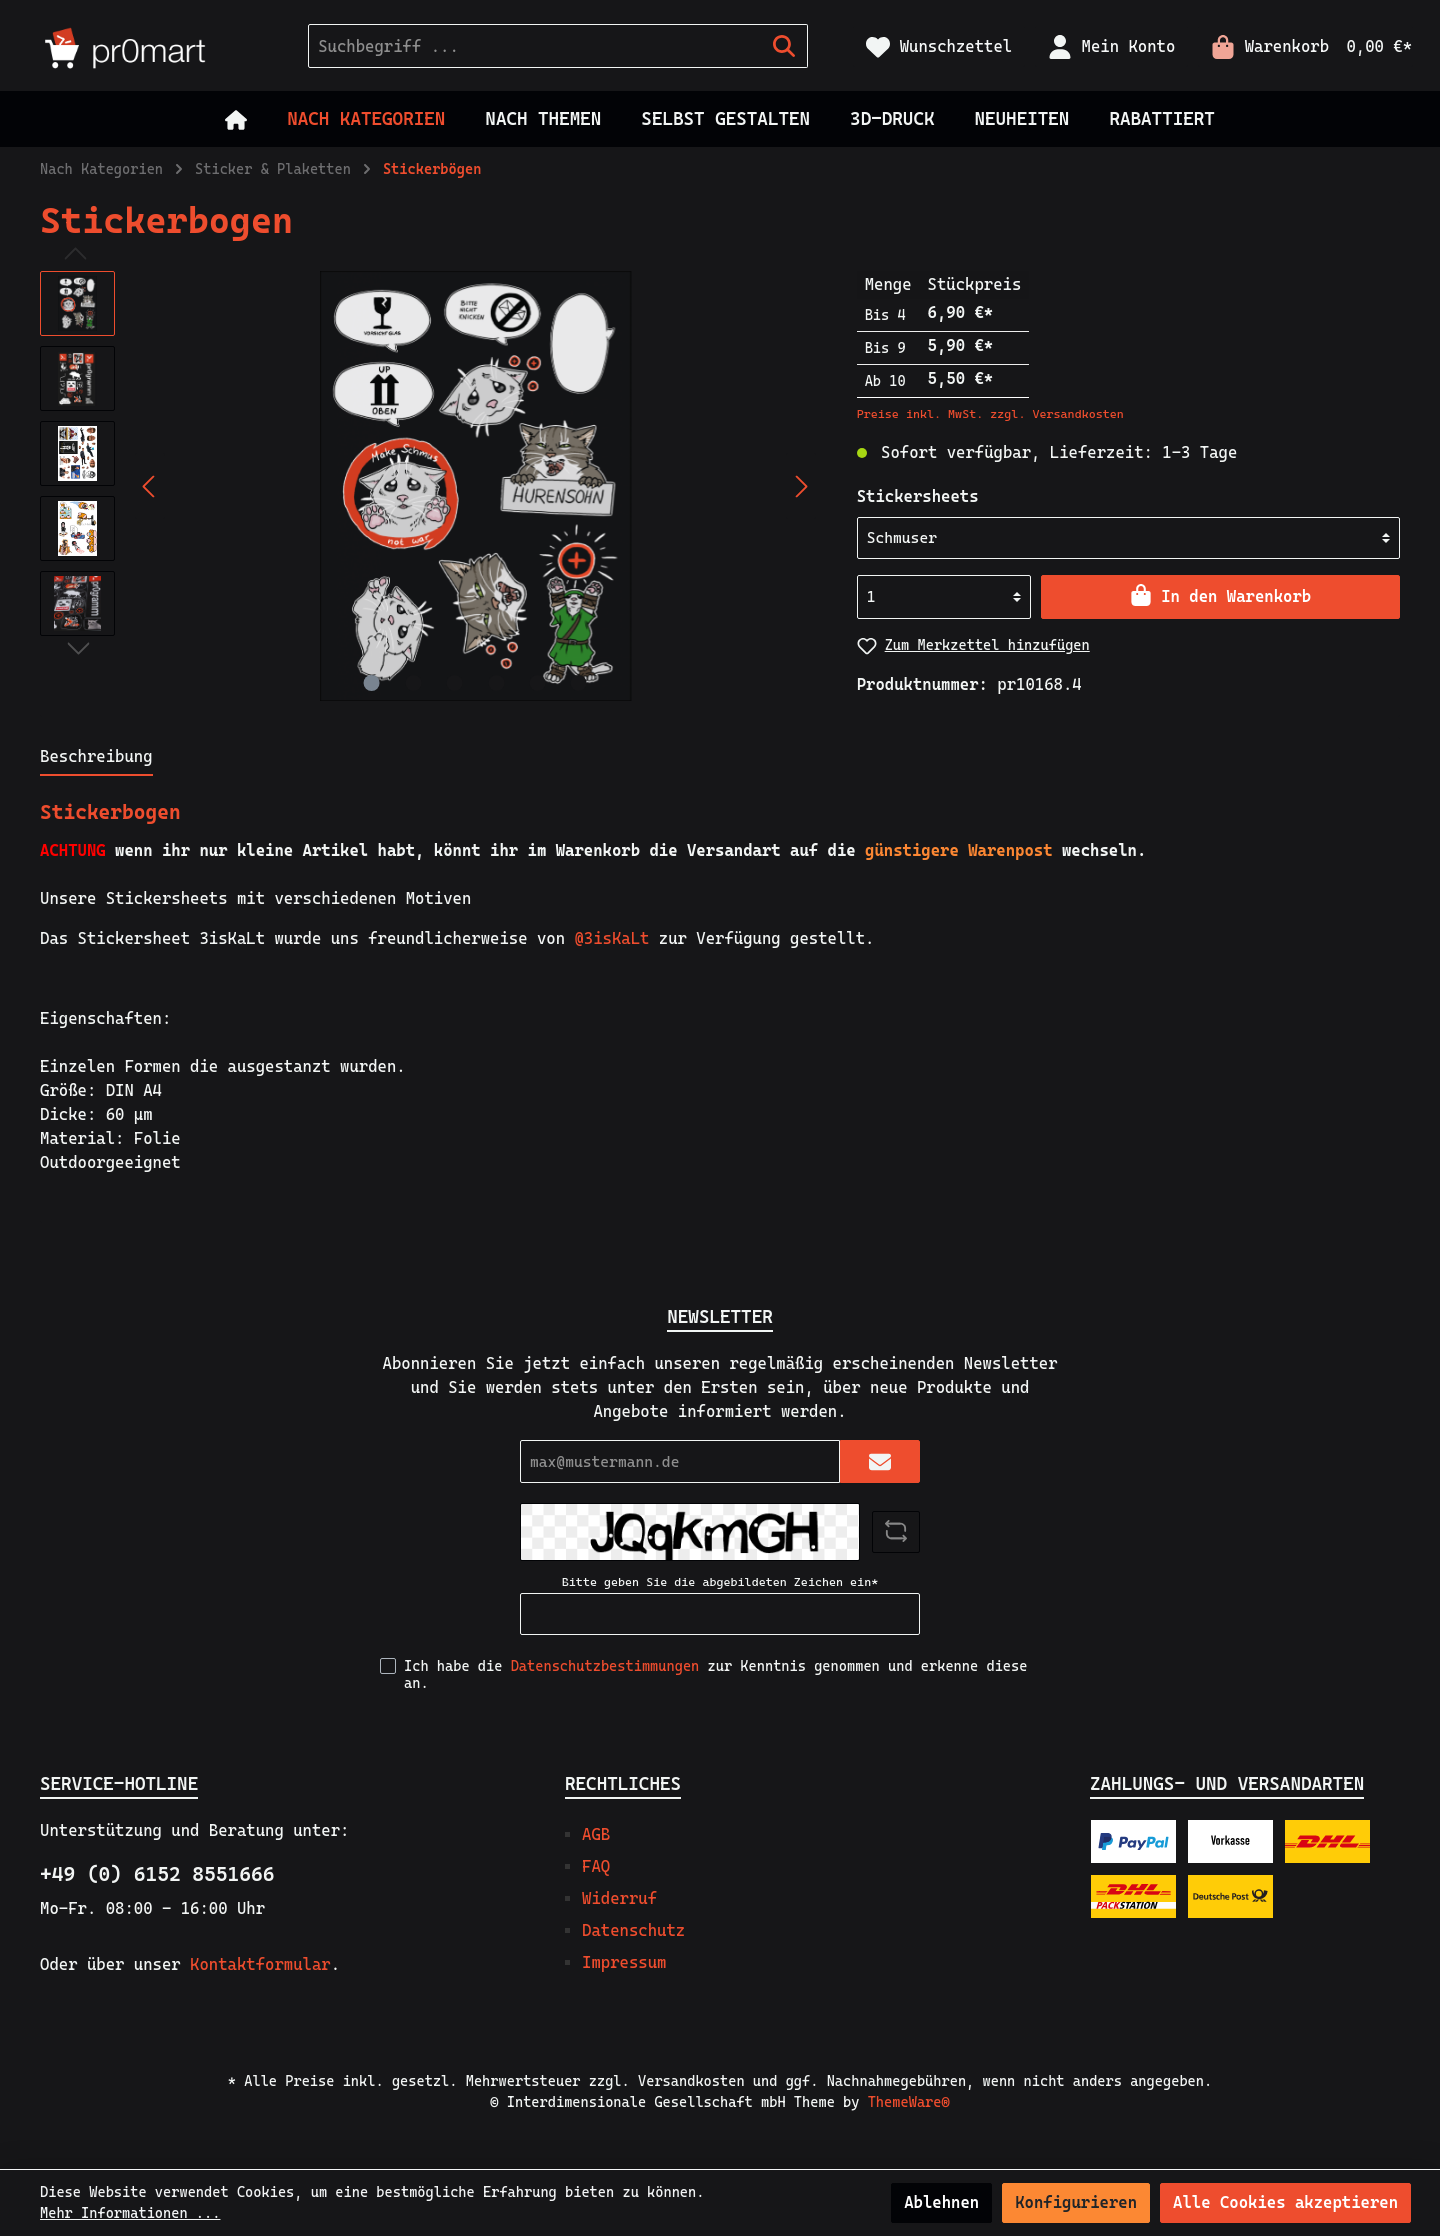 This screenshot has height=2236, width=1440. I want to click on @3isKaLt, so click(611, 938).